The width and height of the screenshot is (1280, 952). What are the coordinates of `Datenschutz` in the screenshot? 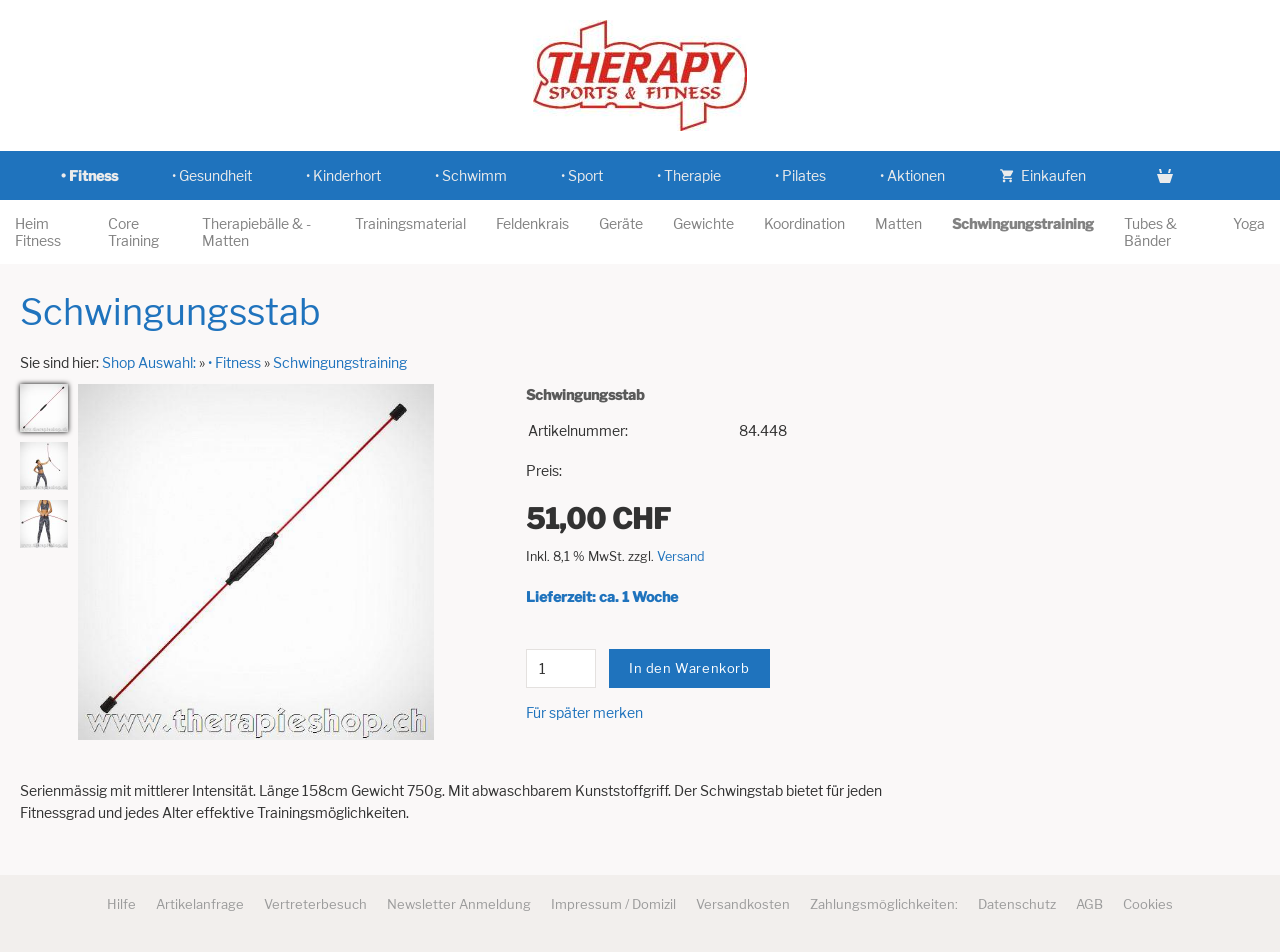 It's located at (1017, 904).